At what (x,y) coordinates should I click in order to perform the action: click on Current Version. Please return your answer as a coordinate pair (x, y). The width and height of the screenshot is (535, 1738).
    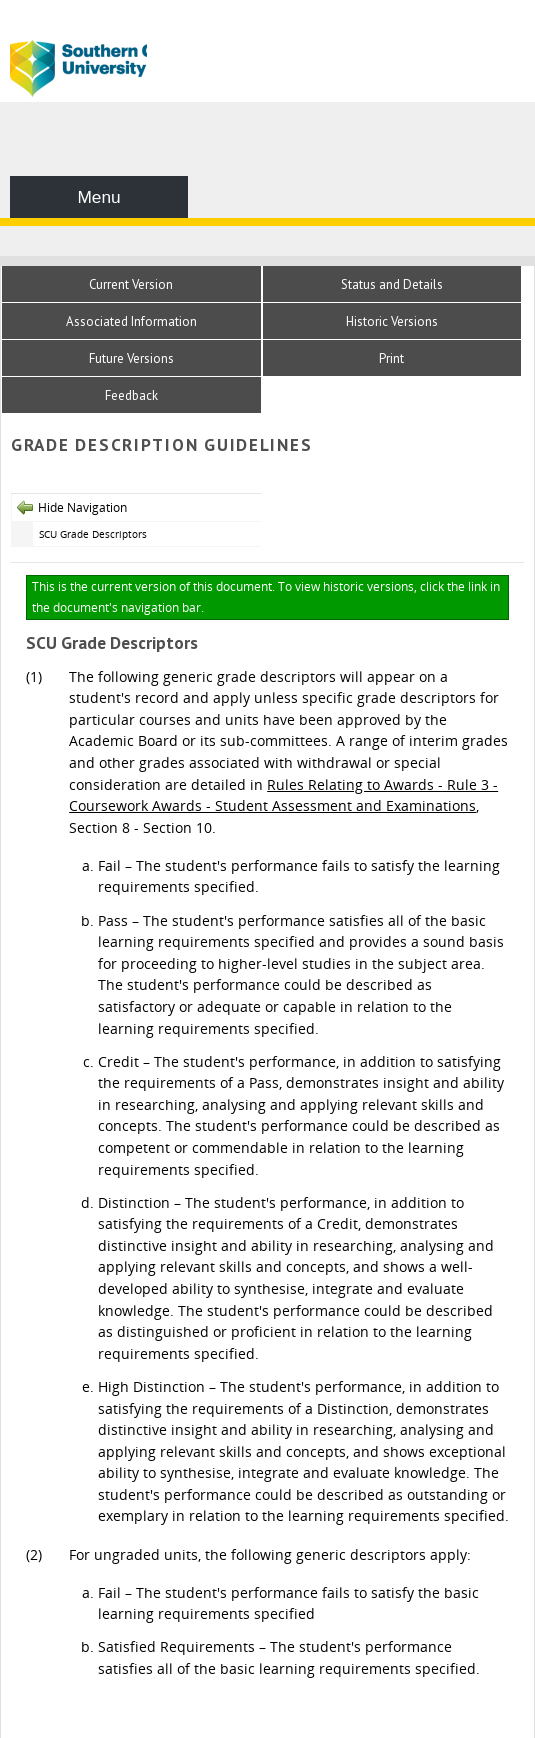
    Looking at the image, I should click on (131, 284).